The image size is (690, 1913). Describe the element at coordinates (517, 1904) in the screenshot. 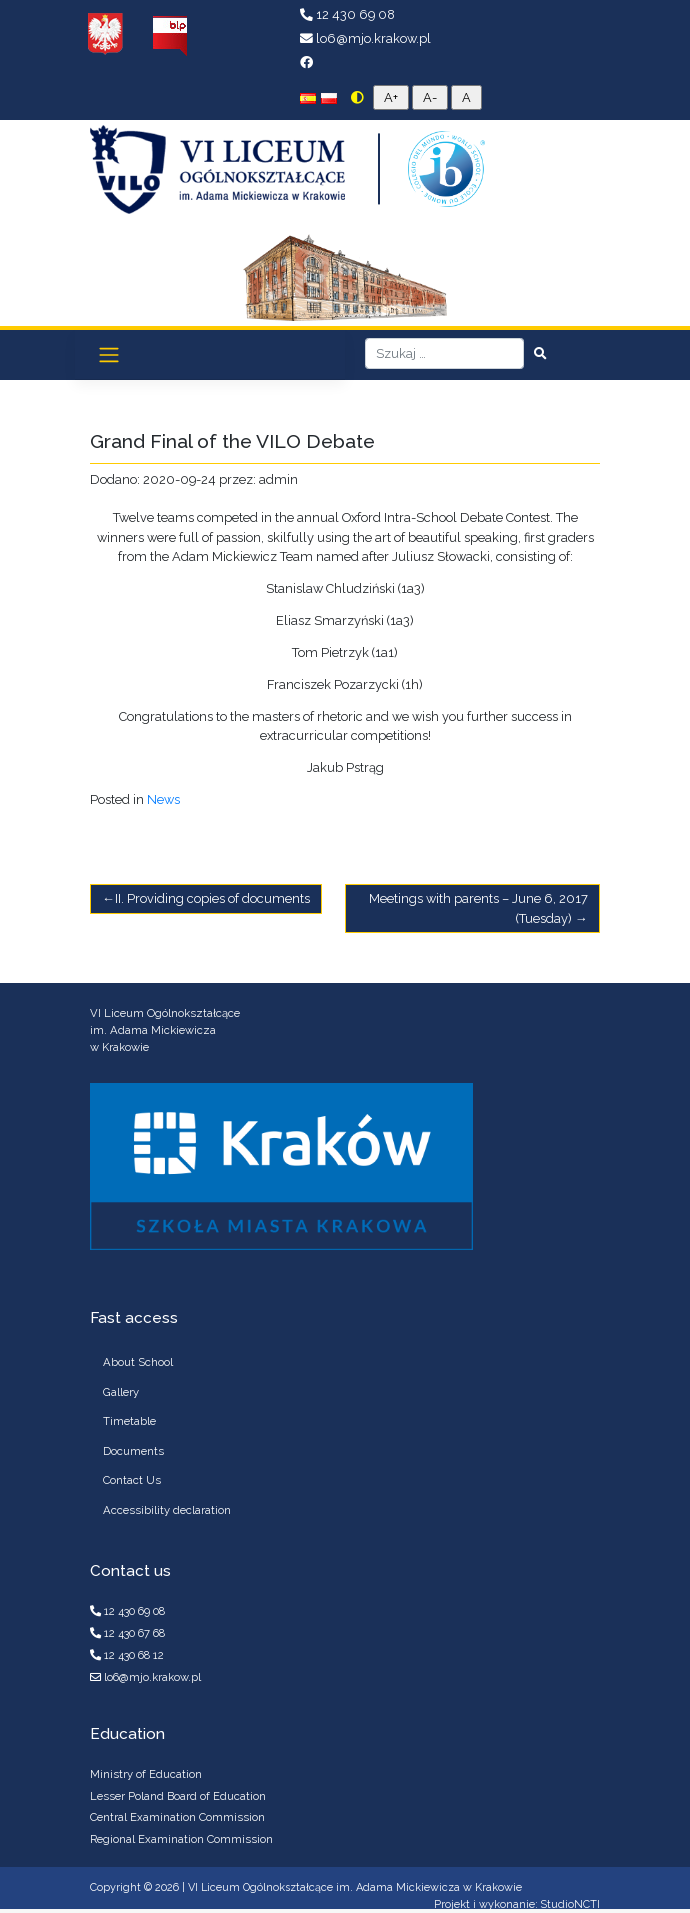

I see `Projekt i wykonanie: StudioNCTI` at that location.